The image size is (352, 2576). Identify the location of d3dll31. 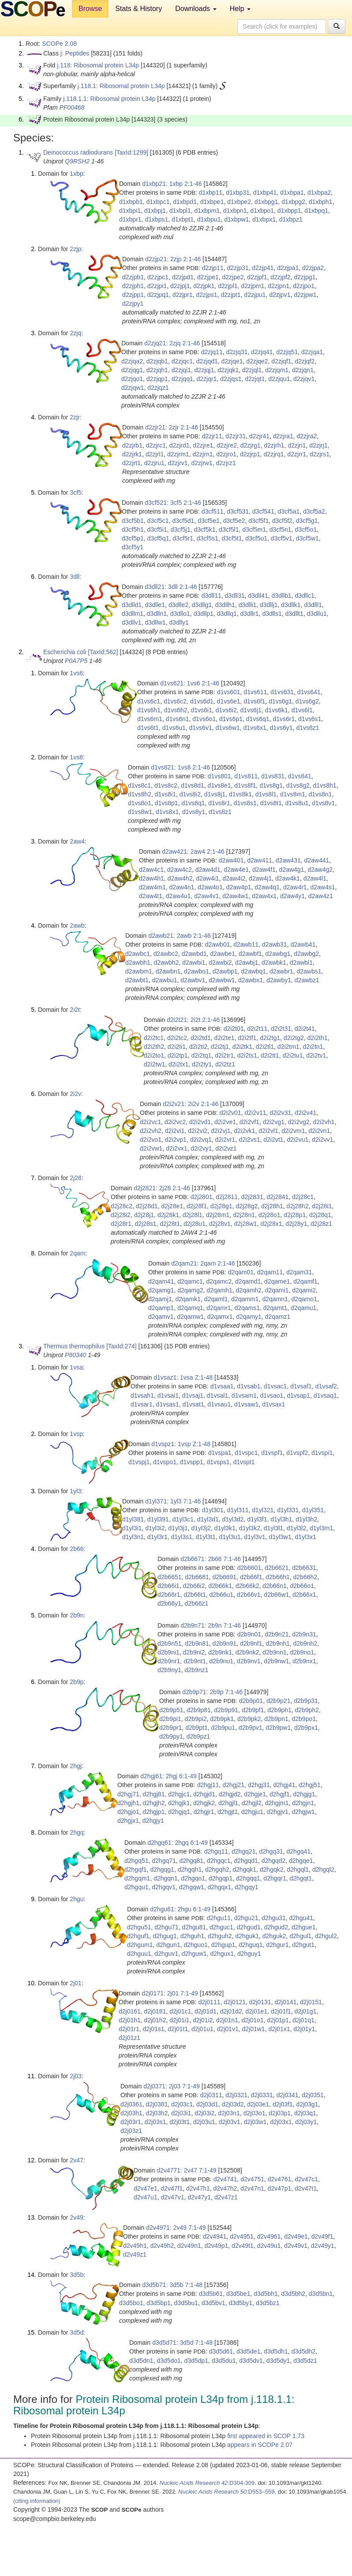
(235, 595).